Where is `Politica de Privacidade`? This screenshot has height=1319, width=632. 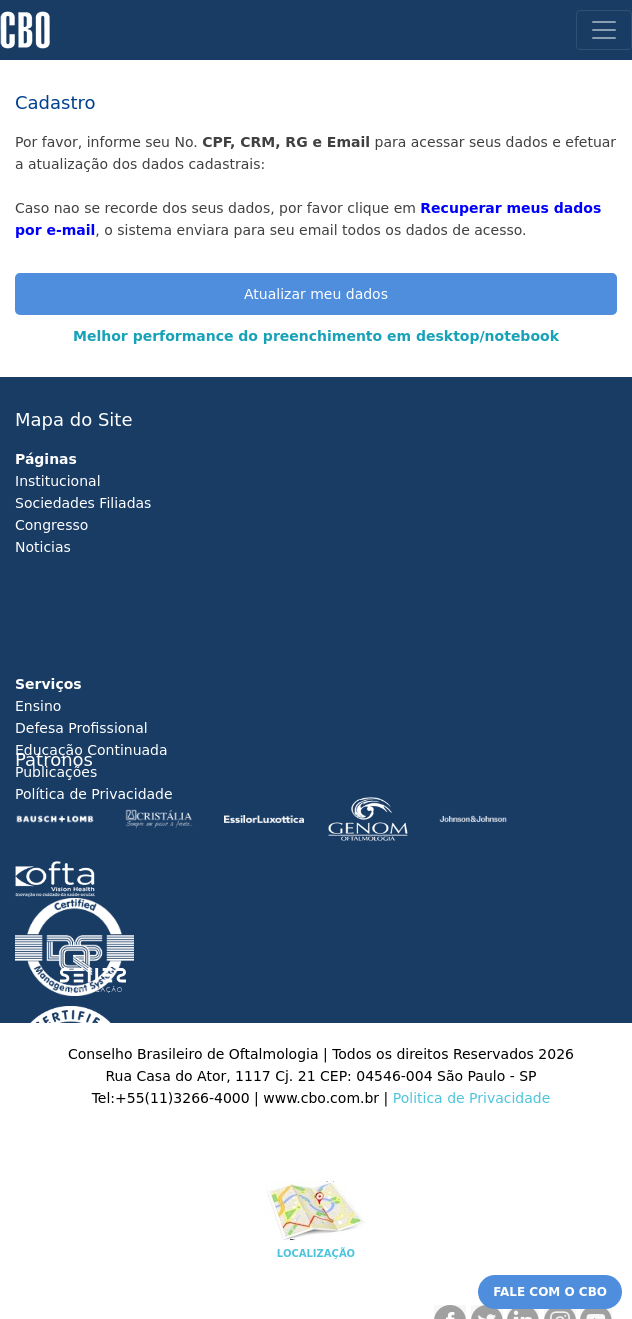
Politica de Privacidade is located at coordinates (472, 1098).